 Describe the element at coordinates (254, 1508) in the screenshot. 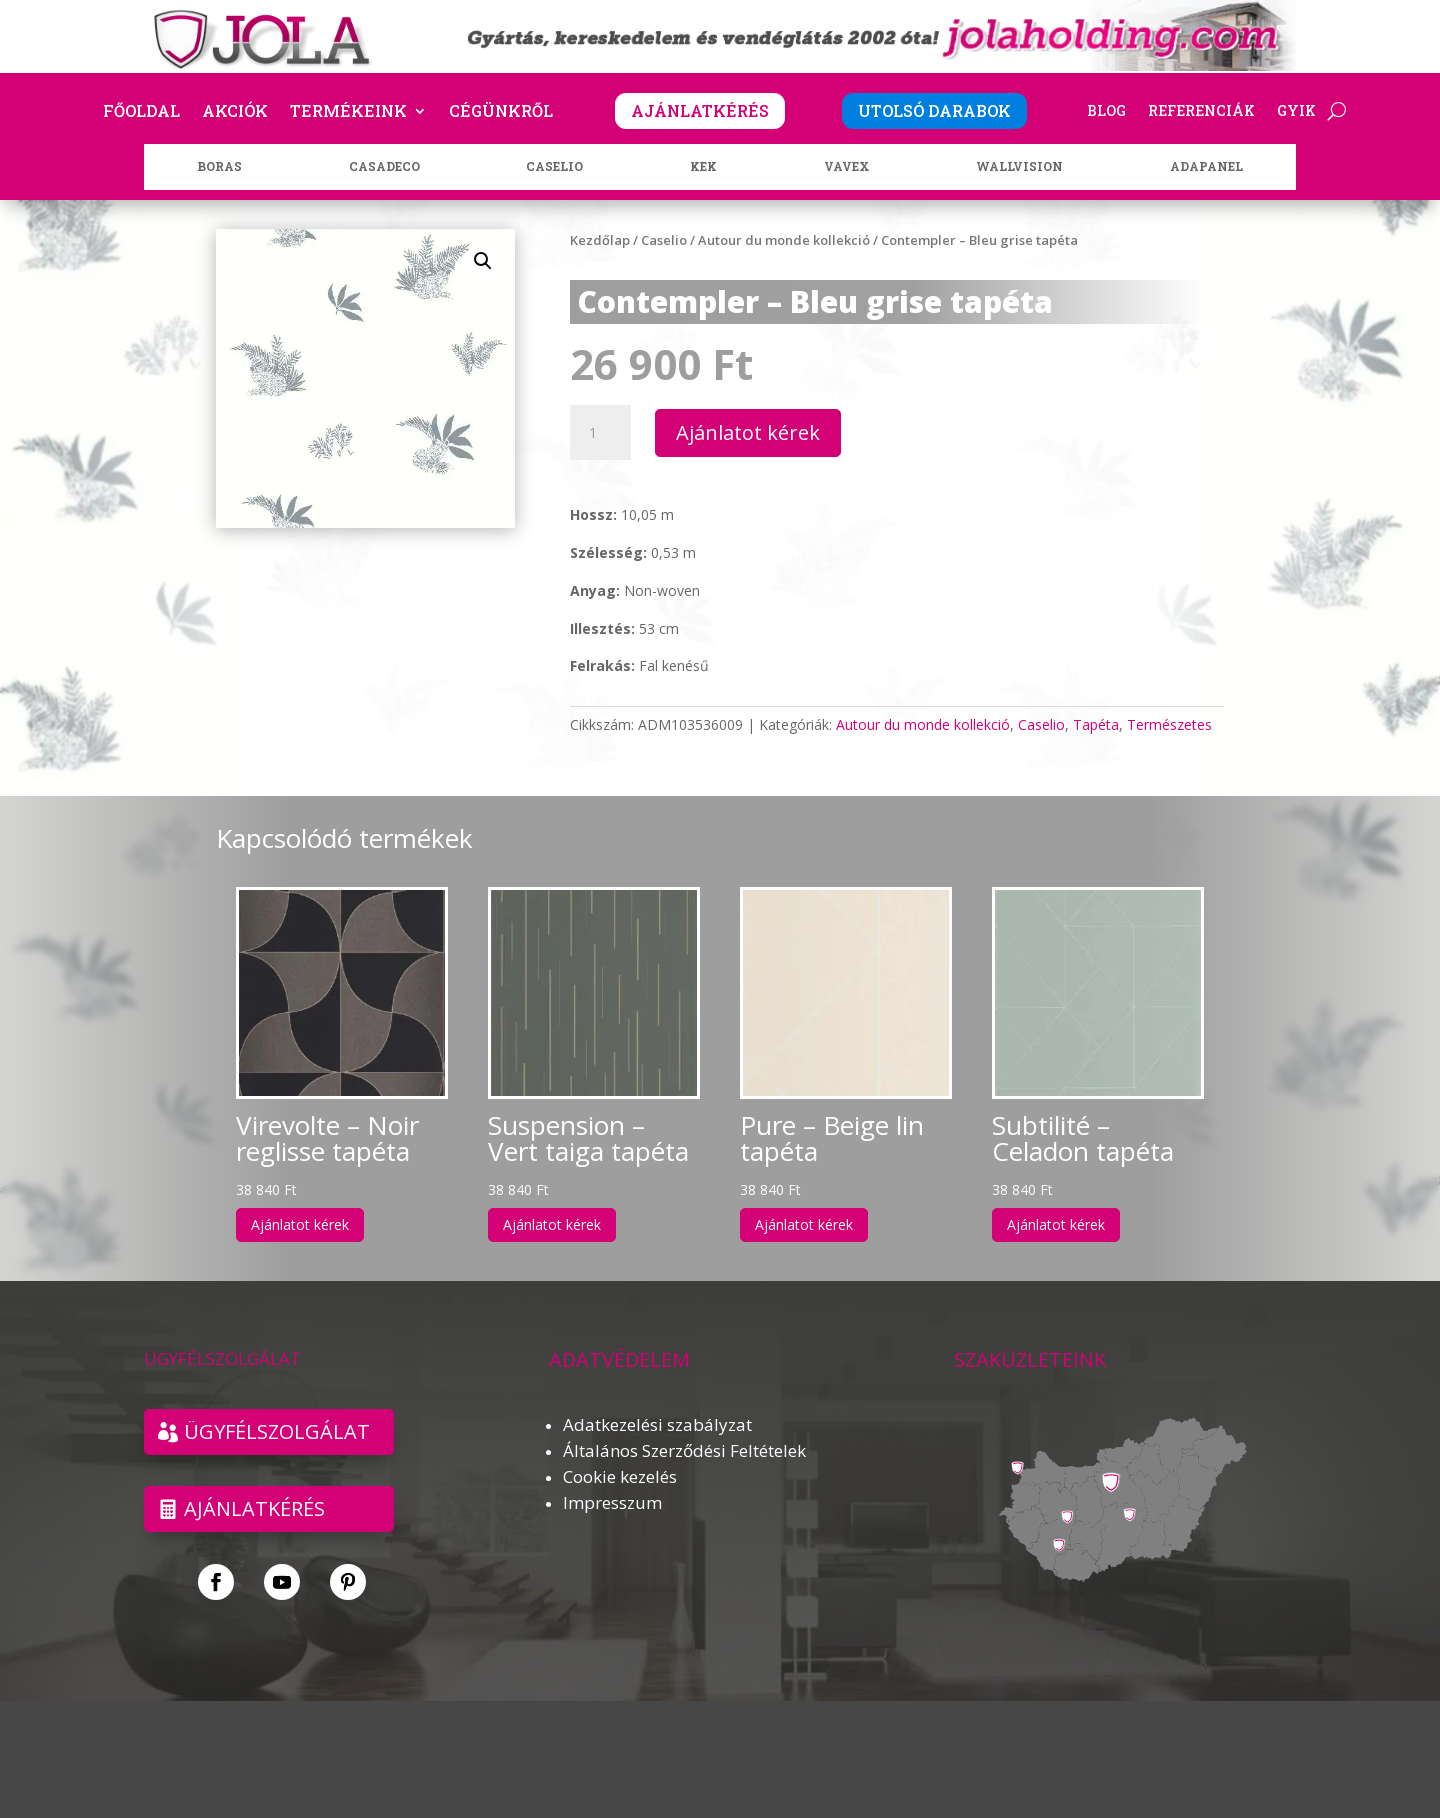

I see `Ajánlatkérés` at that location.